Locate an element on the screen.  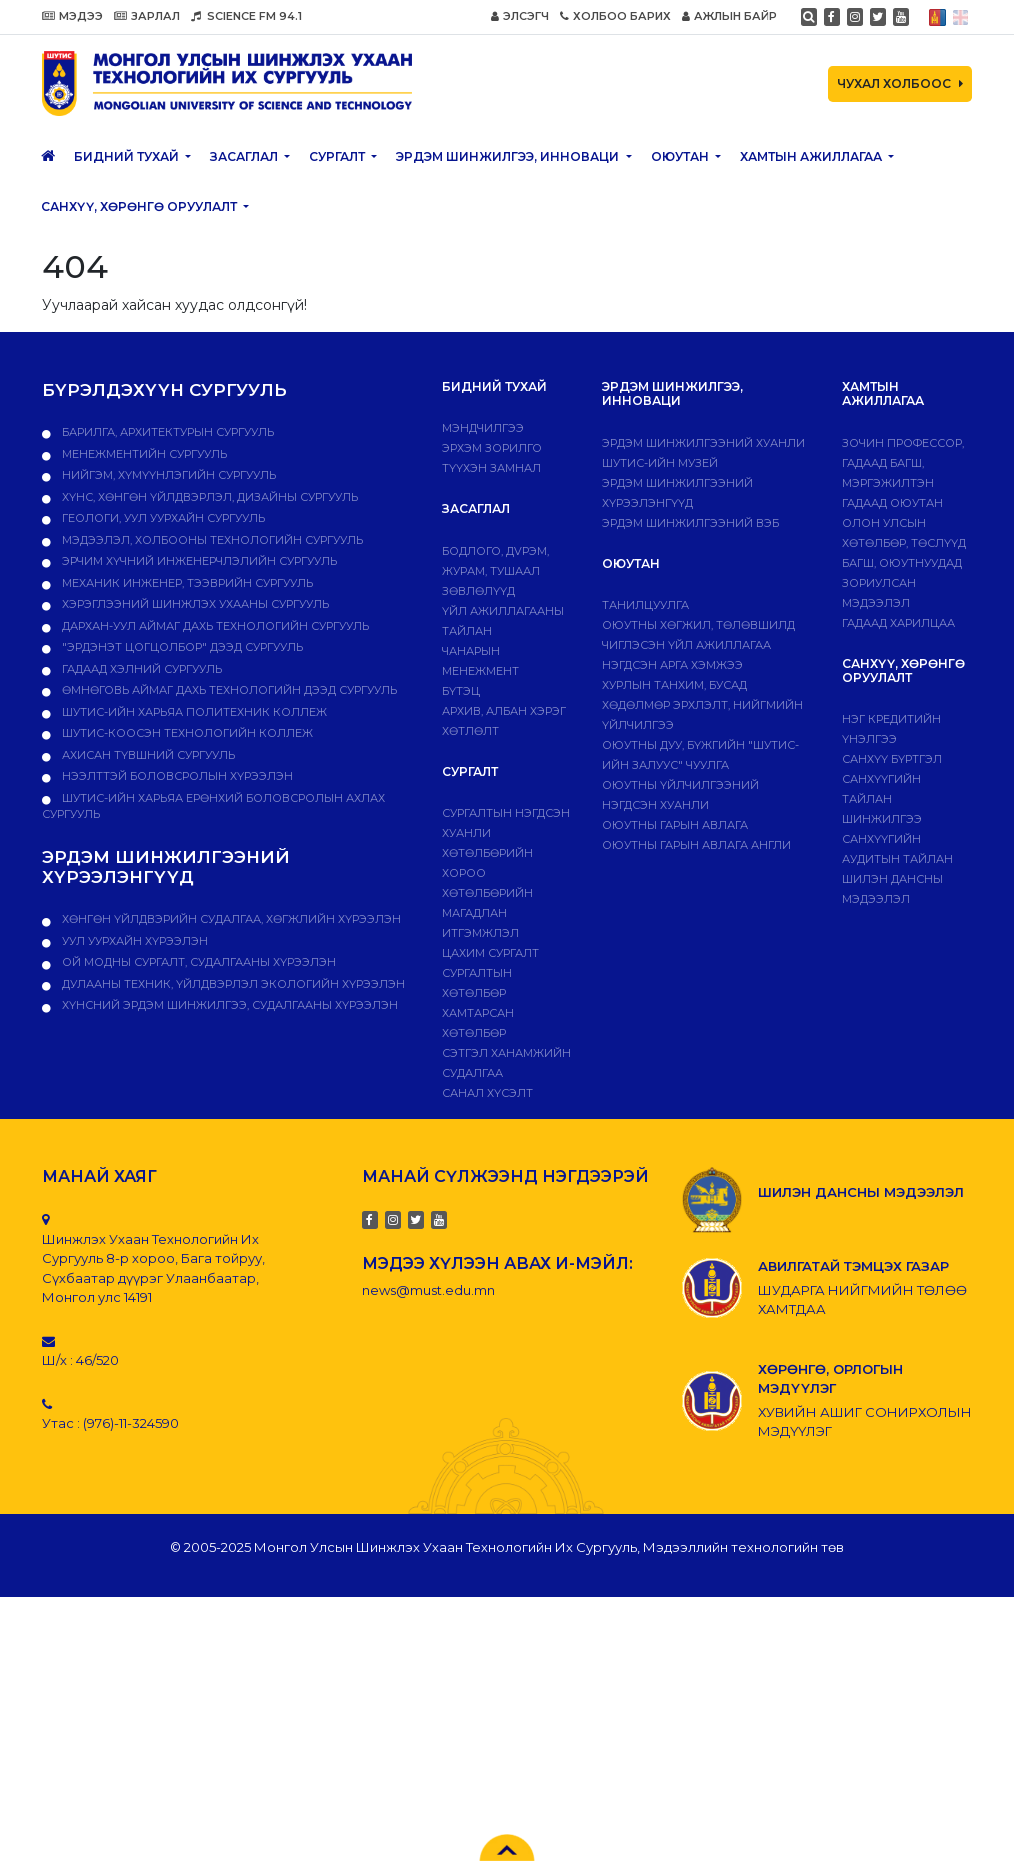
ШУТИС-Коосэн технологийн коллеж is located at coordinates (186, 733).